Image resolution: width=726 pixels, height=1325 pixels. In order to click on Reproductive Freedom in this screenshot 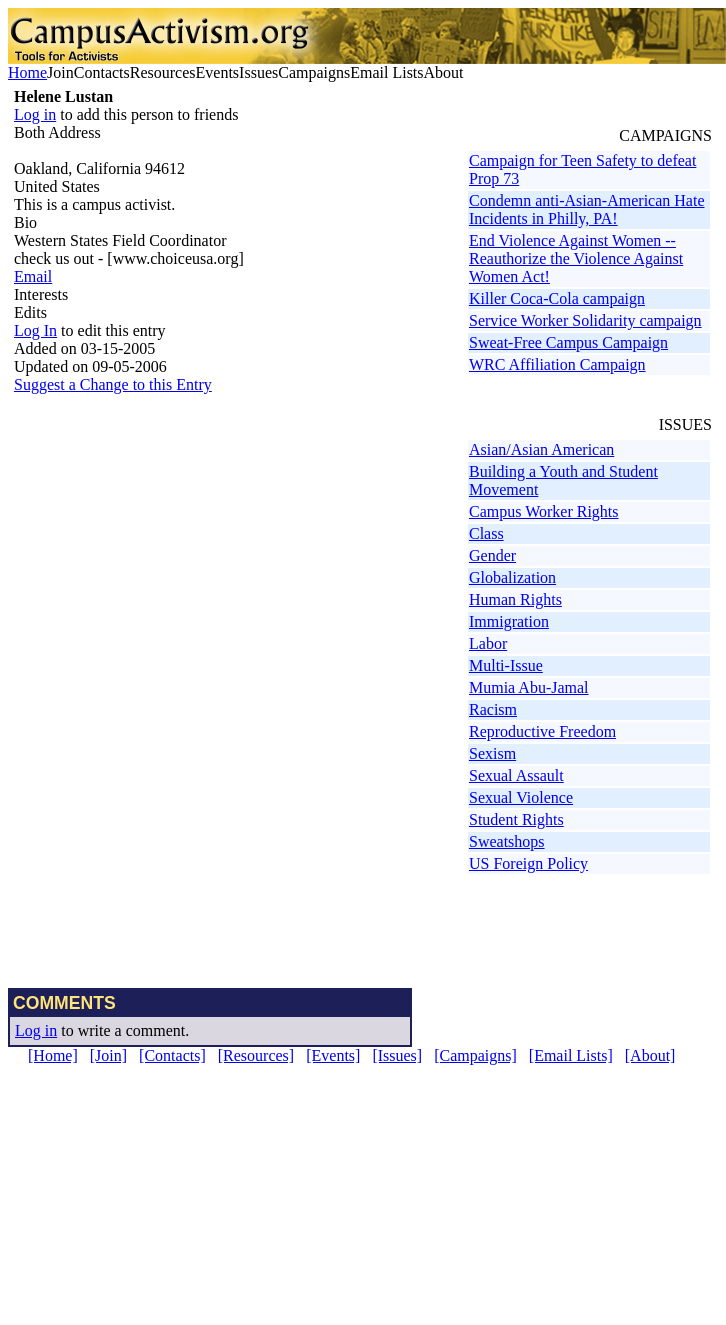, I will do `click(542, 731)`.